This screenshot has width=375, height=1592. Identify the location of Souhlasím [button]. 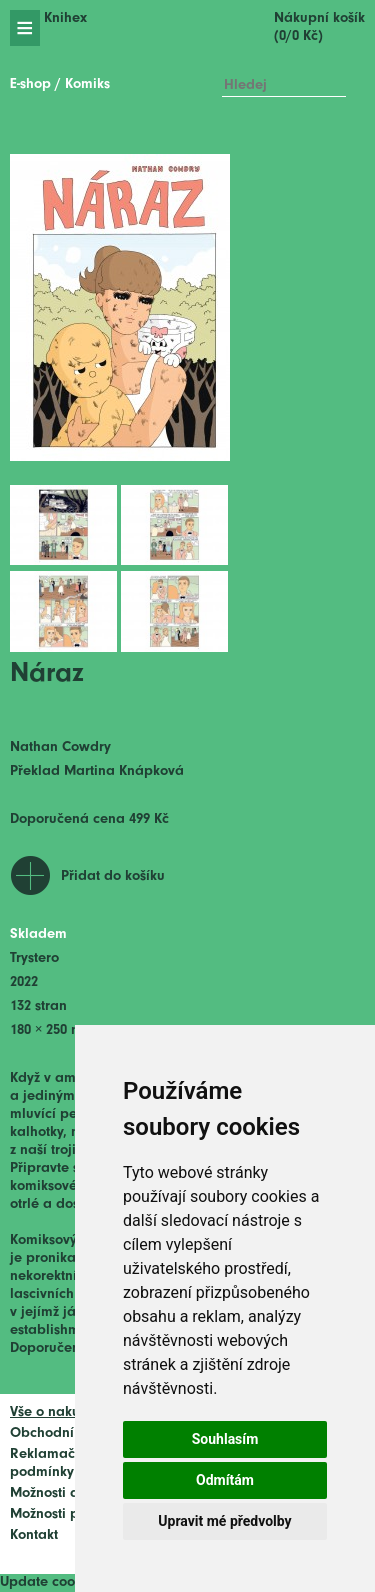
(225, 1439).